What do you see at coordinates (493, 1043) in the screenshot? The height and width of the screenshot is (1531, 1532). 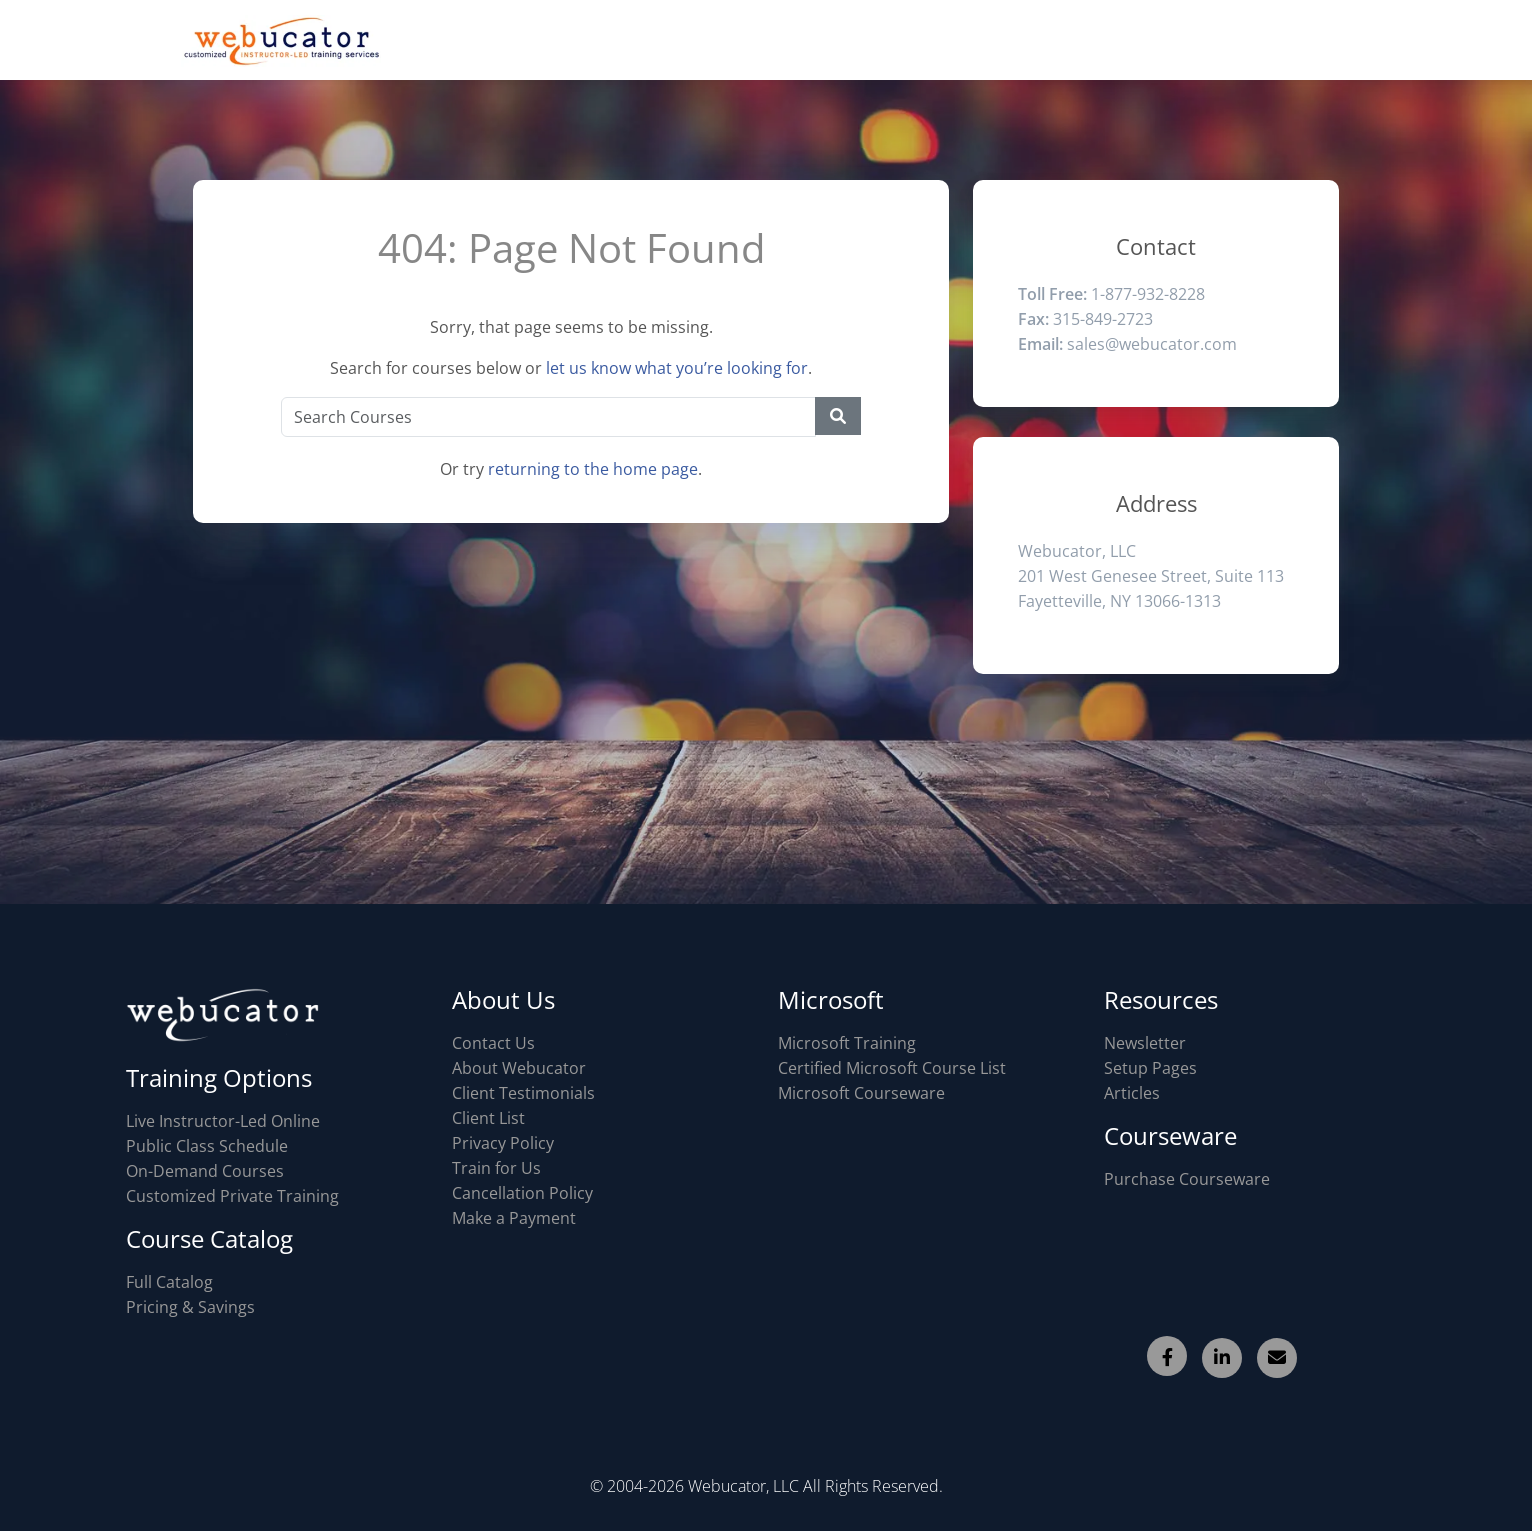 I see `Contact Us` at bounding box center [493, 1043].